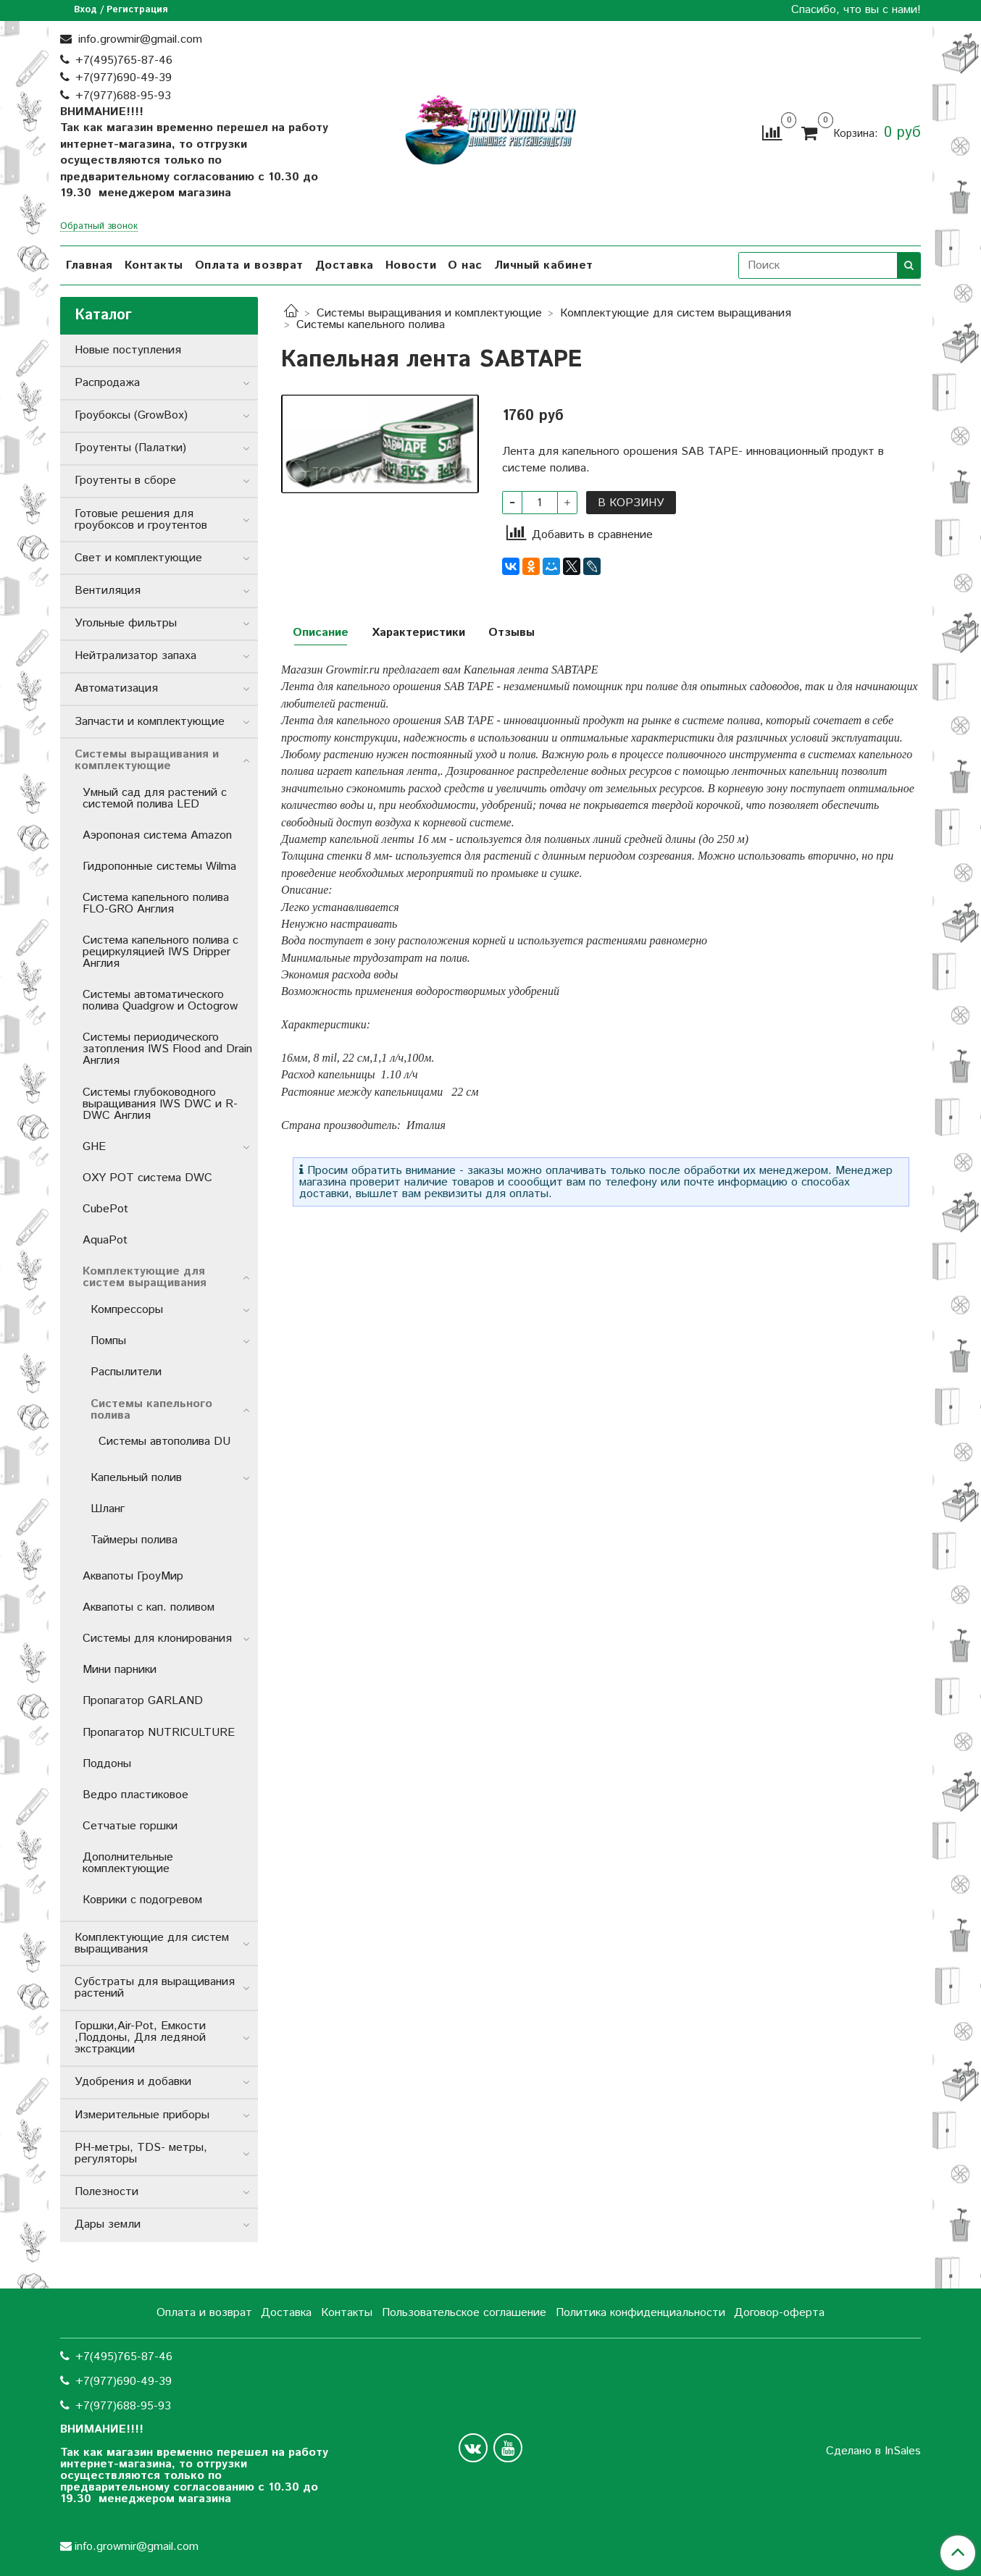 This screenshot has width=981, height=2576. What do you see at coordinates (128, 1863) in the screenshot?
I see `Дополнительные комплектующие` at bounding box center [128, 1863].